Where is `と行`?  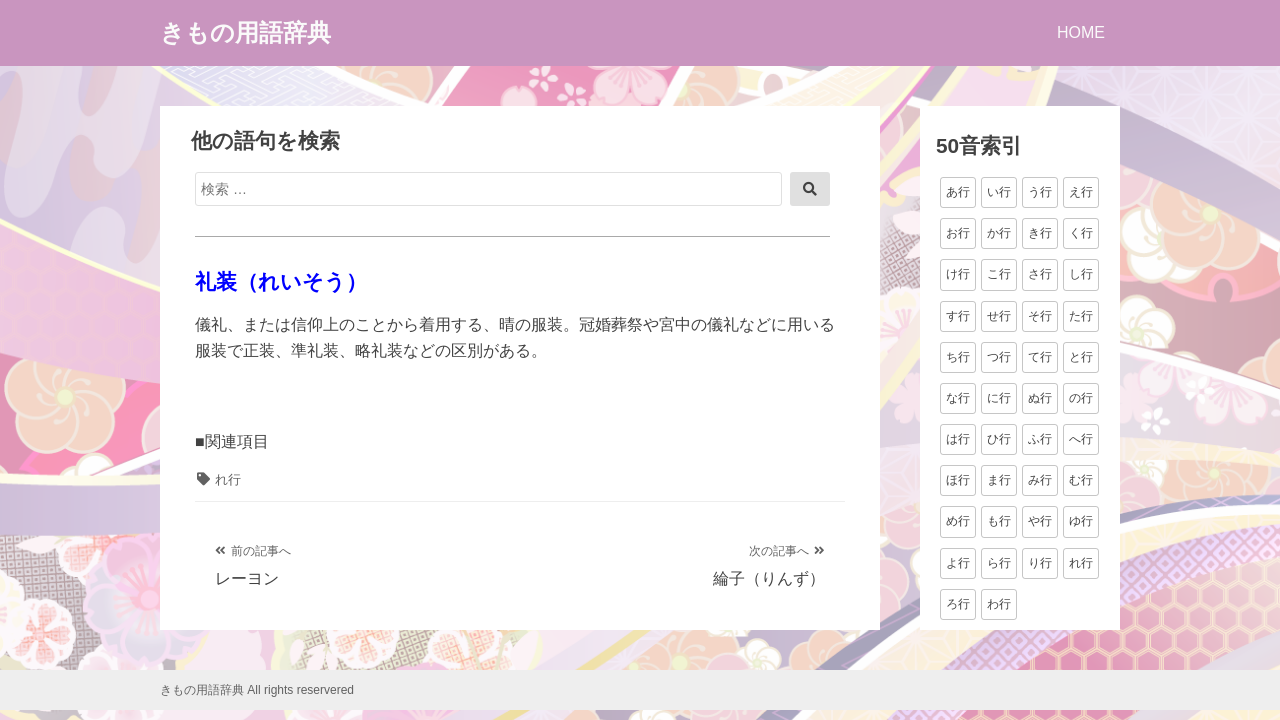
と行 is located at coordinates (1081, 357).